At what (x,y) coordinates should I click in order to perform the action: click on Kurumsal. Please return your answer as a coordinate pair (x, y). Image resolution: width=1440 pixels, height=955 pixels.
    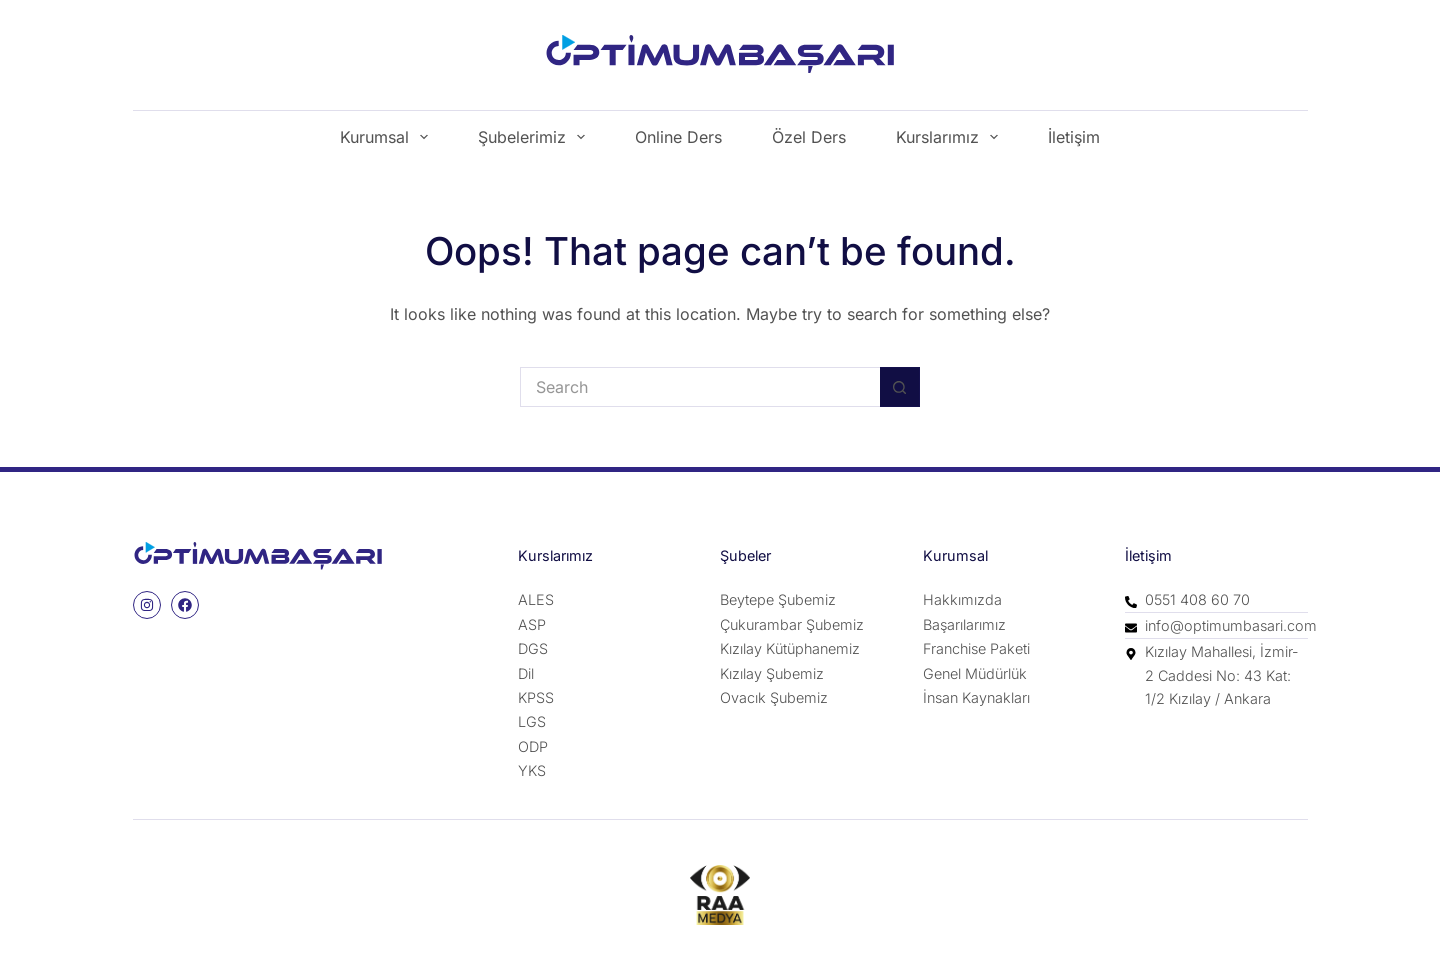
    Looking at the image, I should click on (388, 137).